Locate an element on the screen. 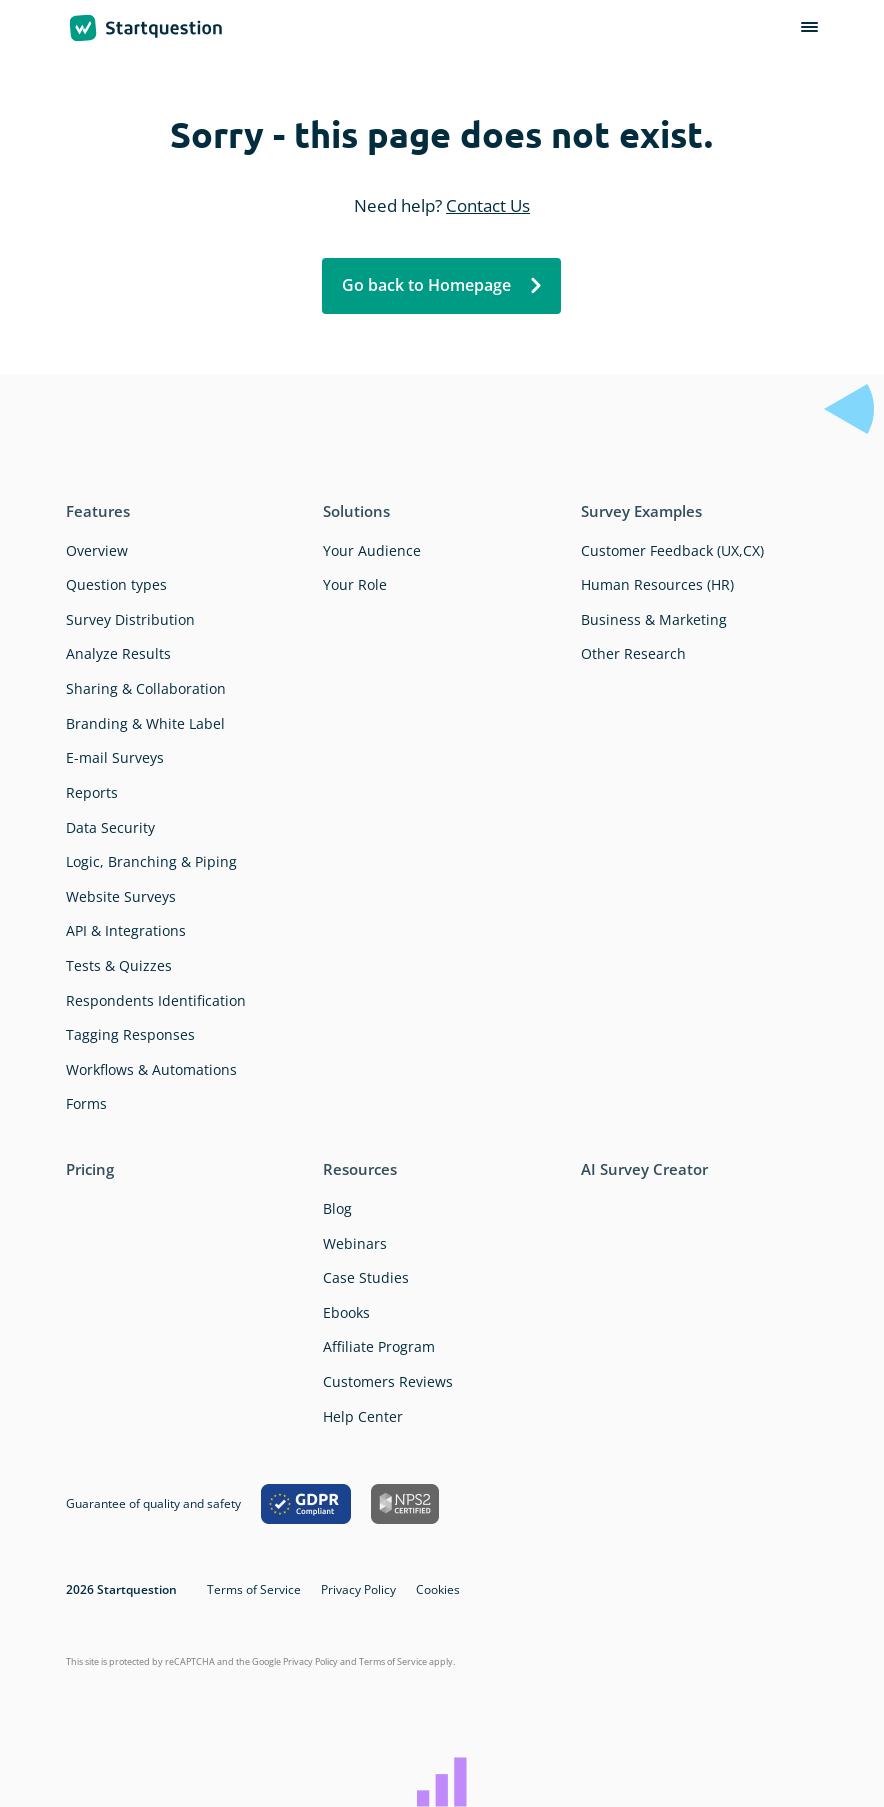  Question types is located at coordinates (116, 584).